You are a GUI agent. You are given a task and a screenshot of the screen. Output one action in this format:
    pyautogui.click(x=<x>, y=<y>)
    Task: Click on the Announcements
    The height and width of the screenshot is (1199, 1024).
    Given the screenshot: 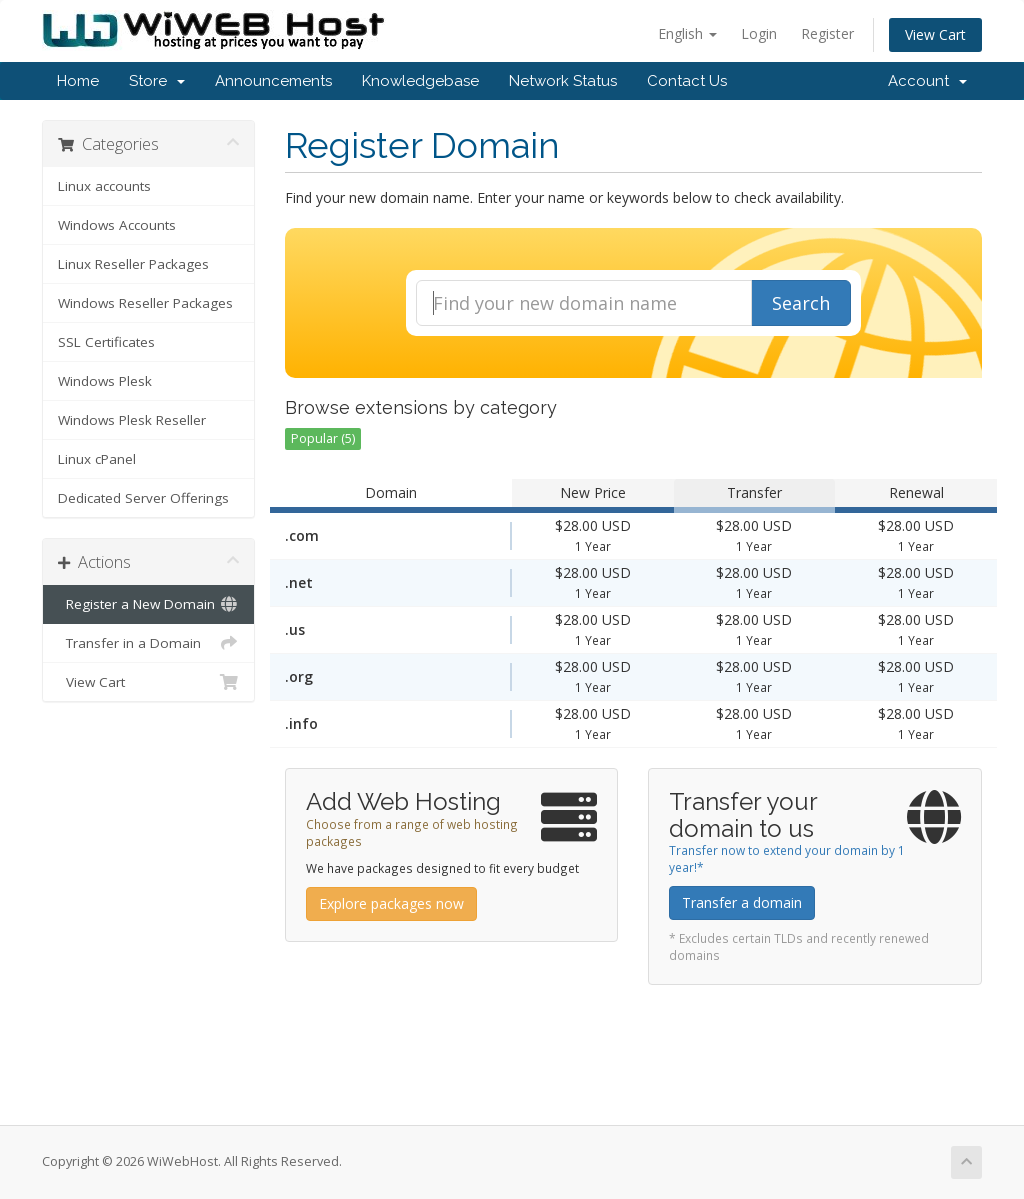 What is the action you would take?
    pyautogui.click(x=273, y=81)
    